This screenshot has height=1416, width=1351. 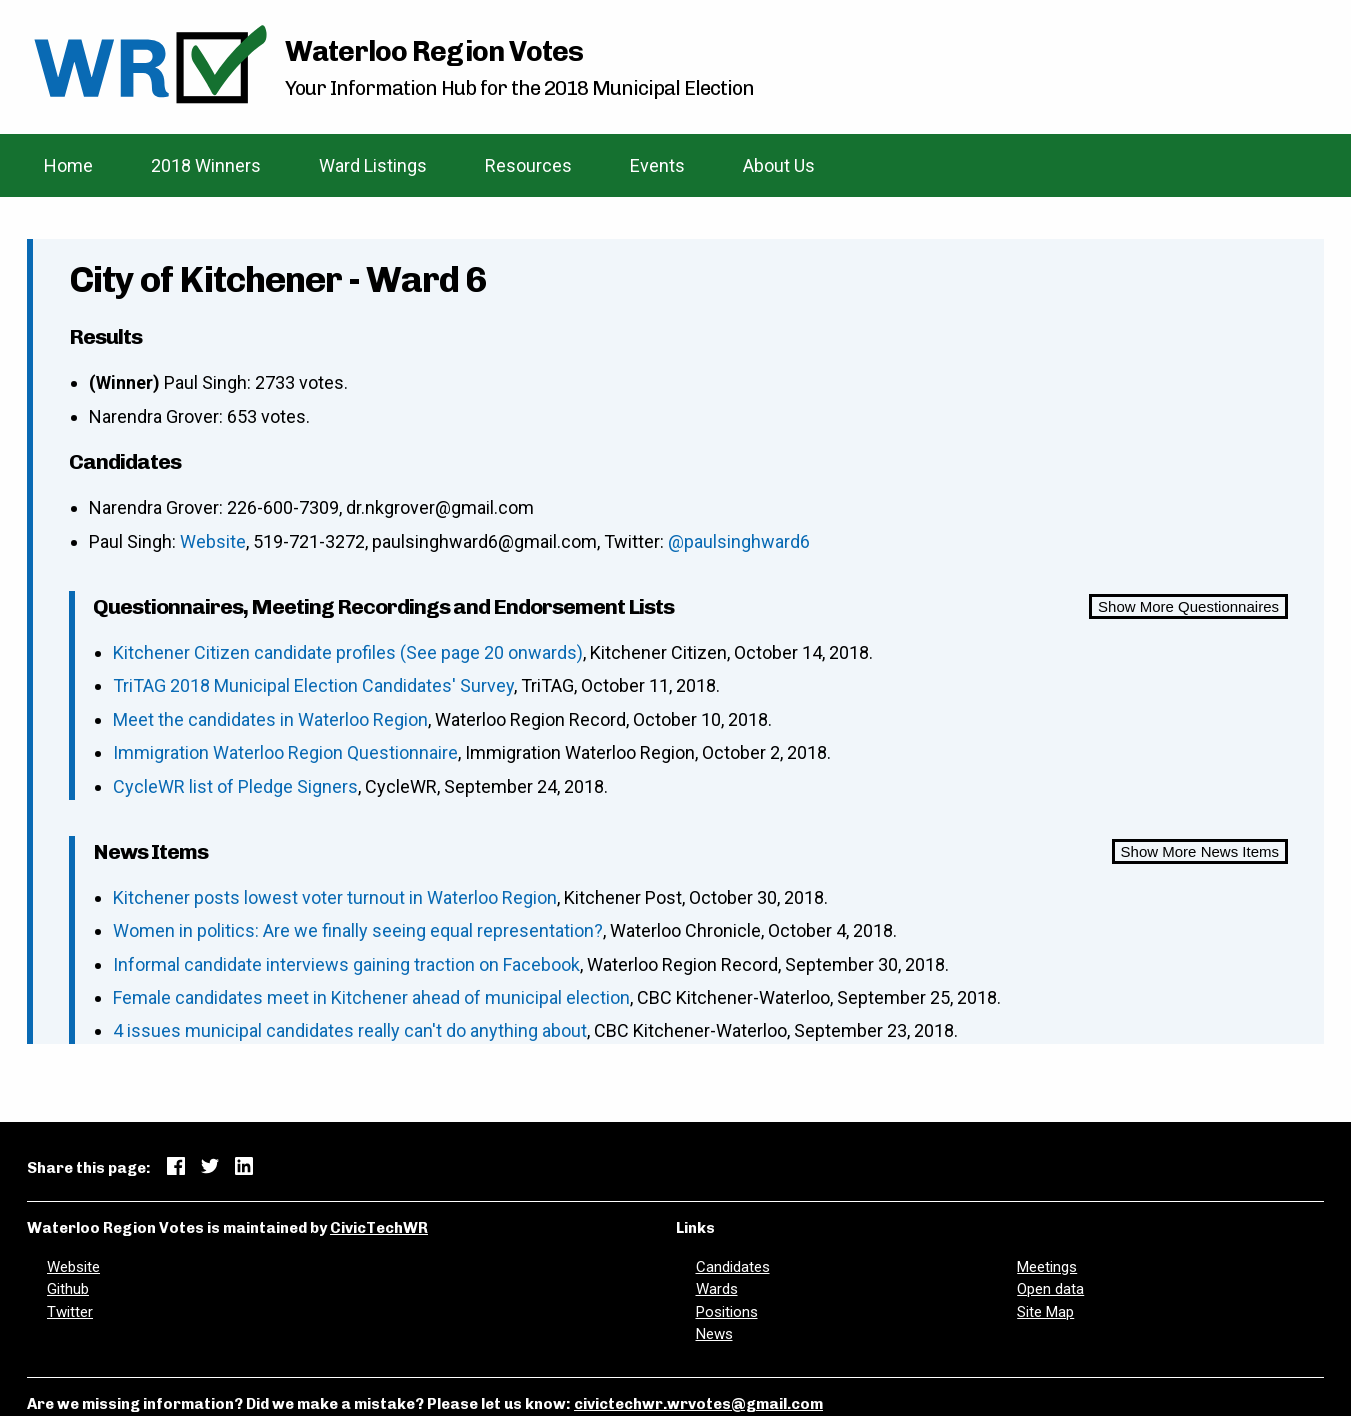 I want to click on 2018 Winners, so click(x=206, y=165).